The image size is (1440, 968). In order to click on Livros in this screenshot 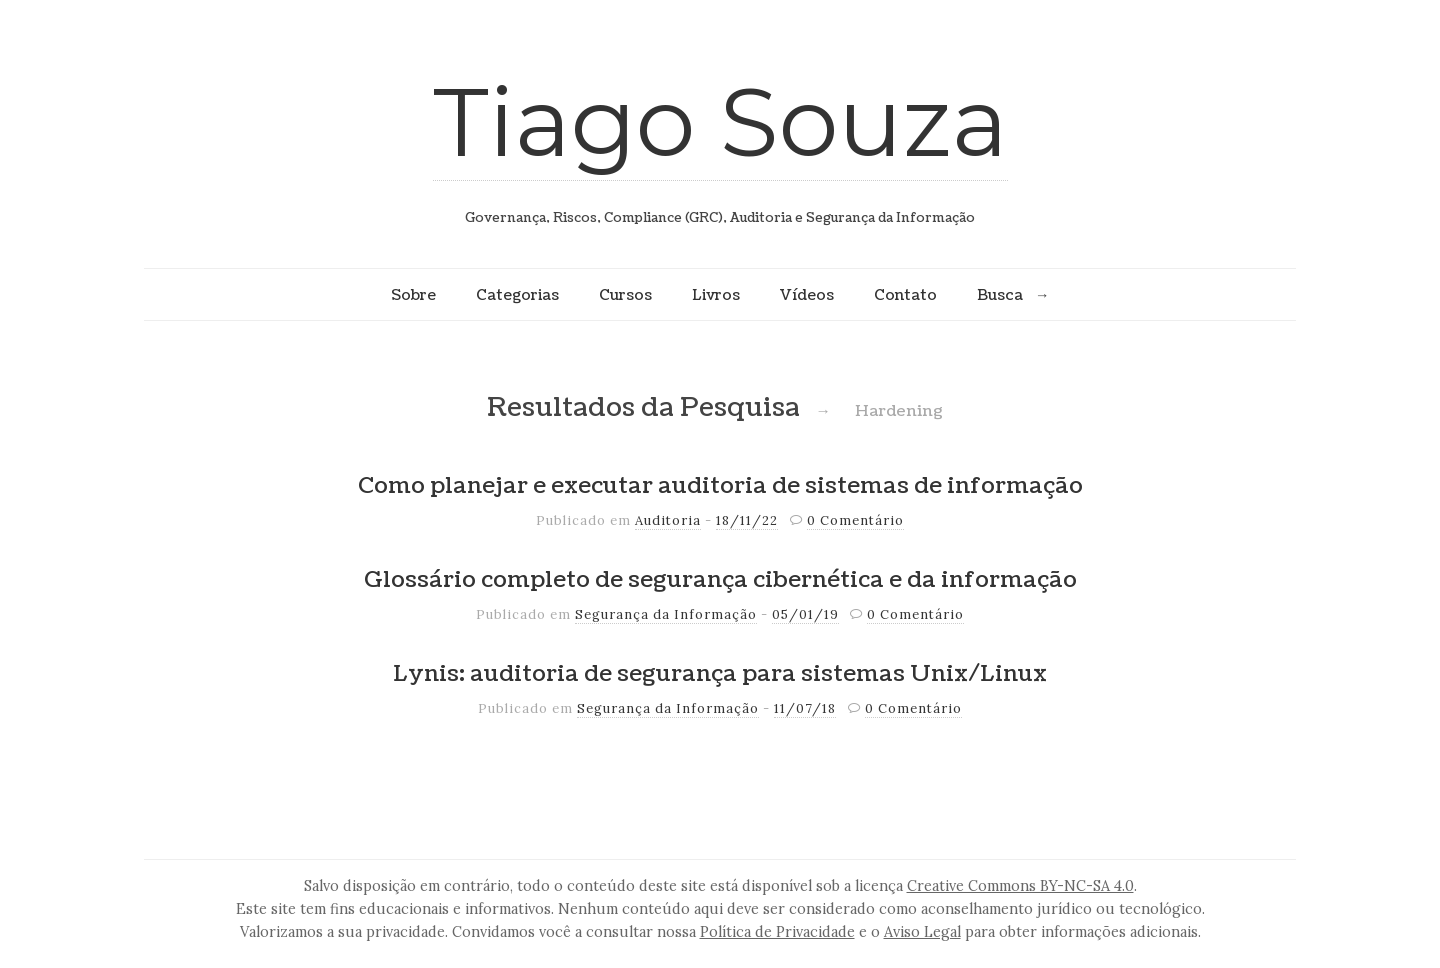, I will do `click(716, 295)`.